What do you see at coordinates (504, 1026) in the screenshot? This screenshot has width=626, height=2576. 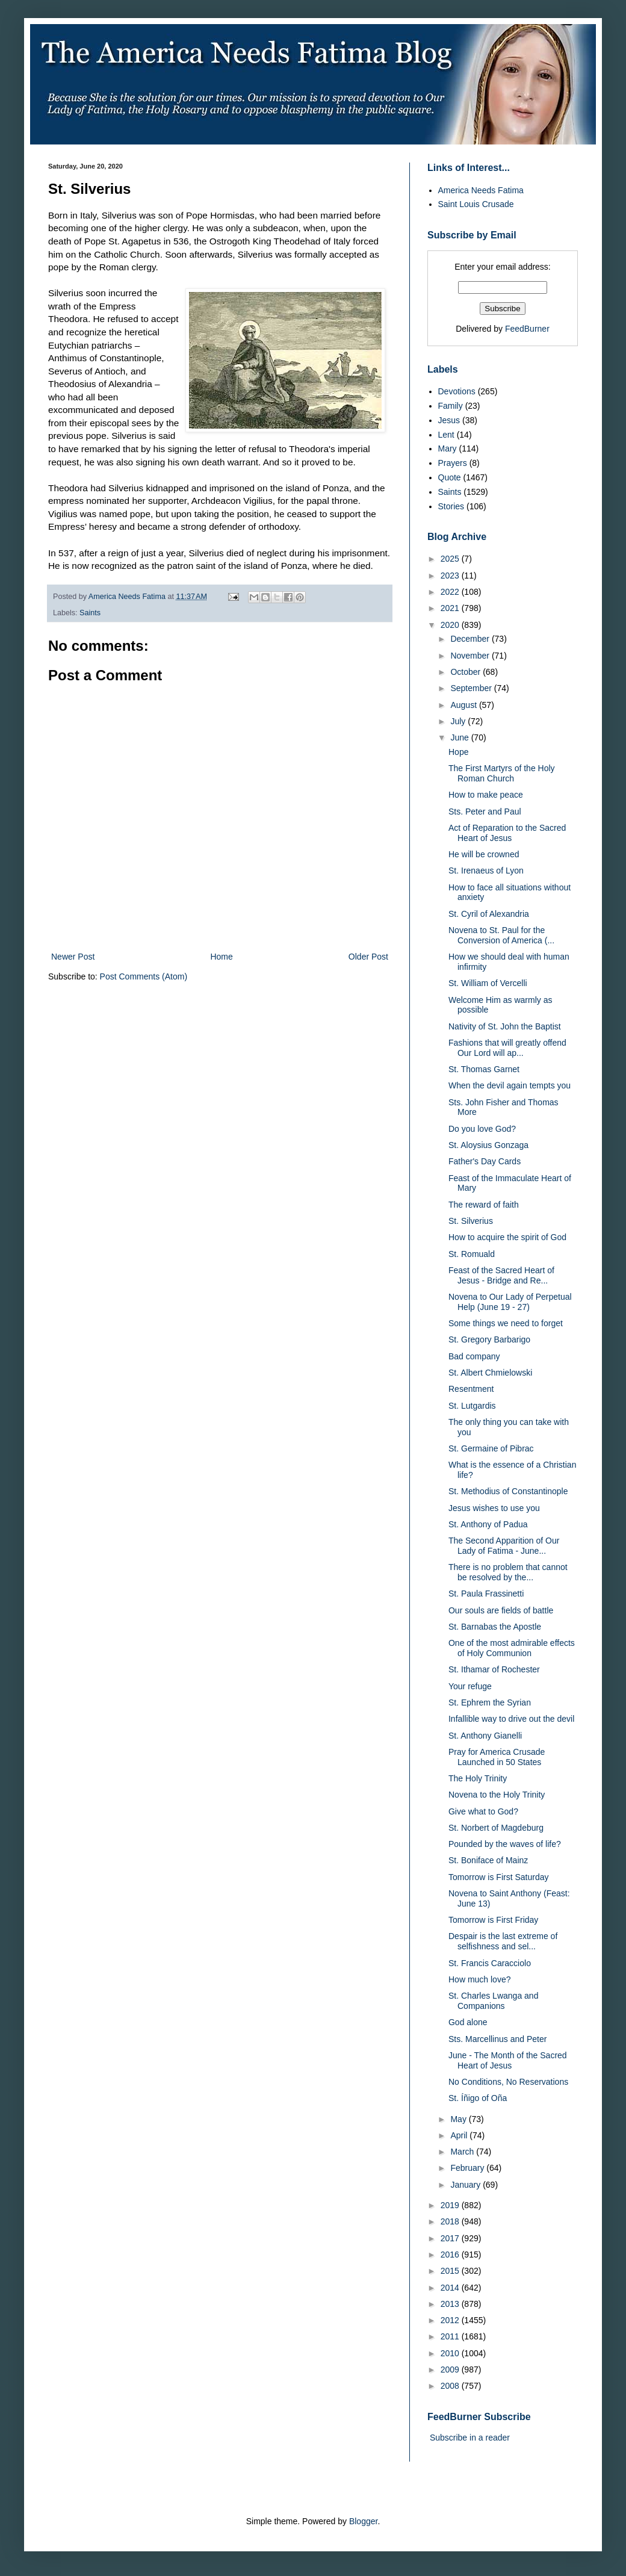 I see `Nativity of St. John the Baptist` at bounding box center [504, 1026].